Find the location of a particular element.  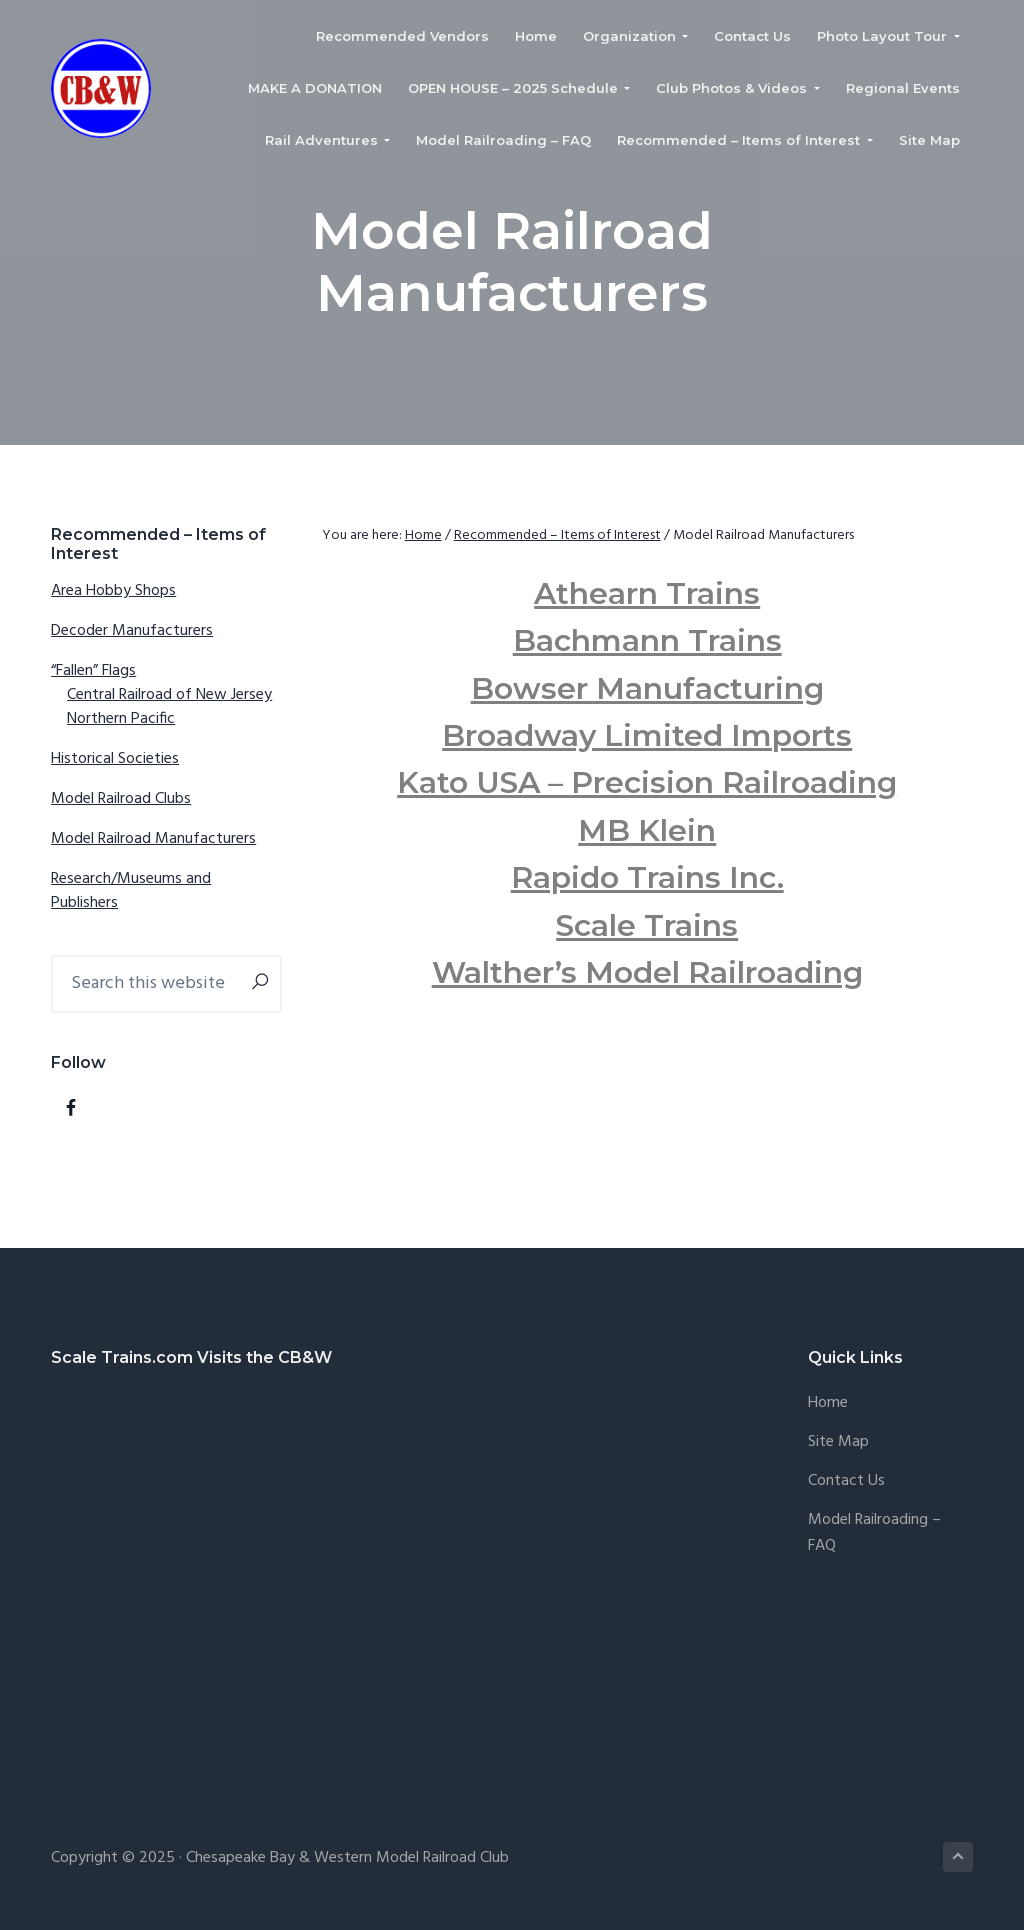

Walther’s Model Railroading is located at coordinates (647, 972).